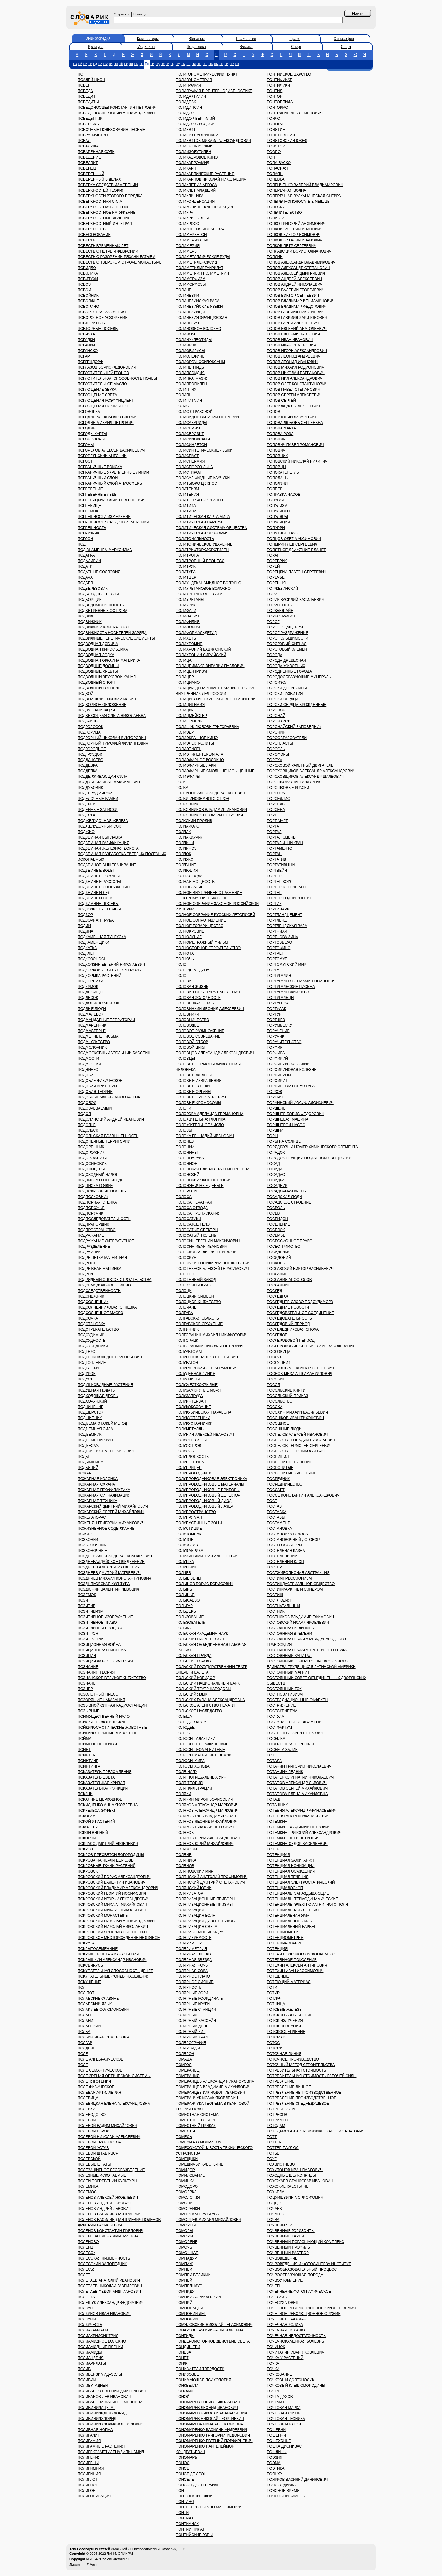 This screenshot has width=442, height=2576. I want to click on ПОЛИМОРФОЗЫ, so click(191, 284).